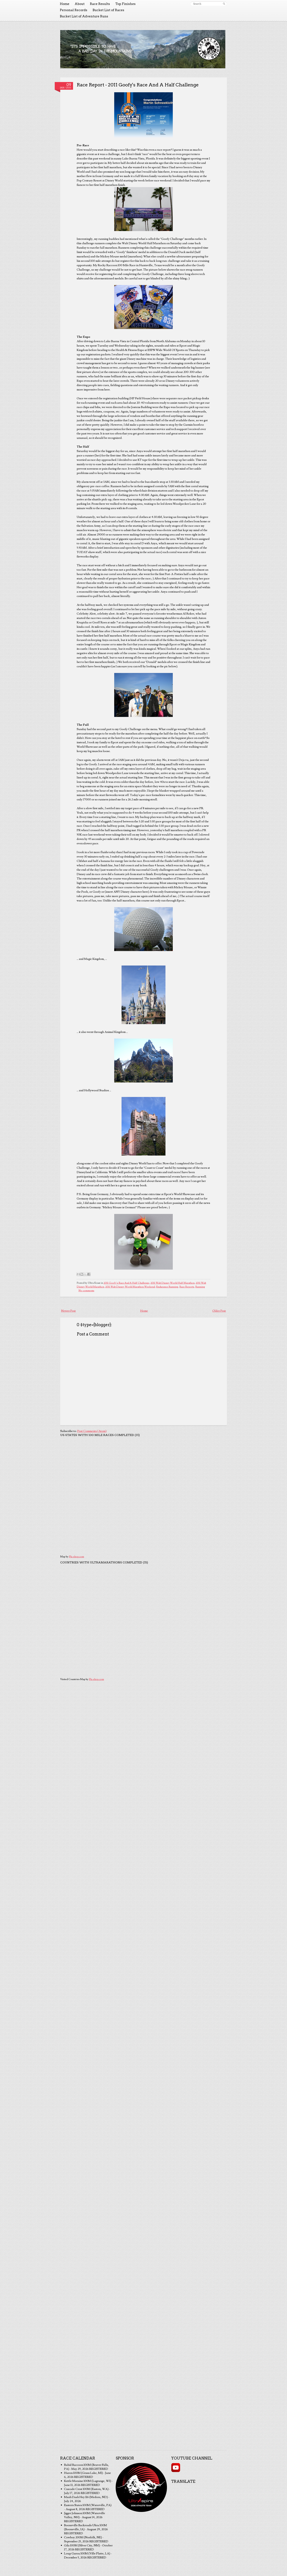  I want to click on Top Finishes, so click(125, 4).